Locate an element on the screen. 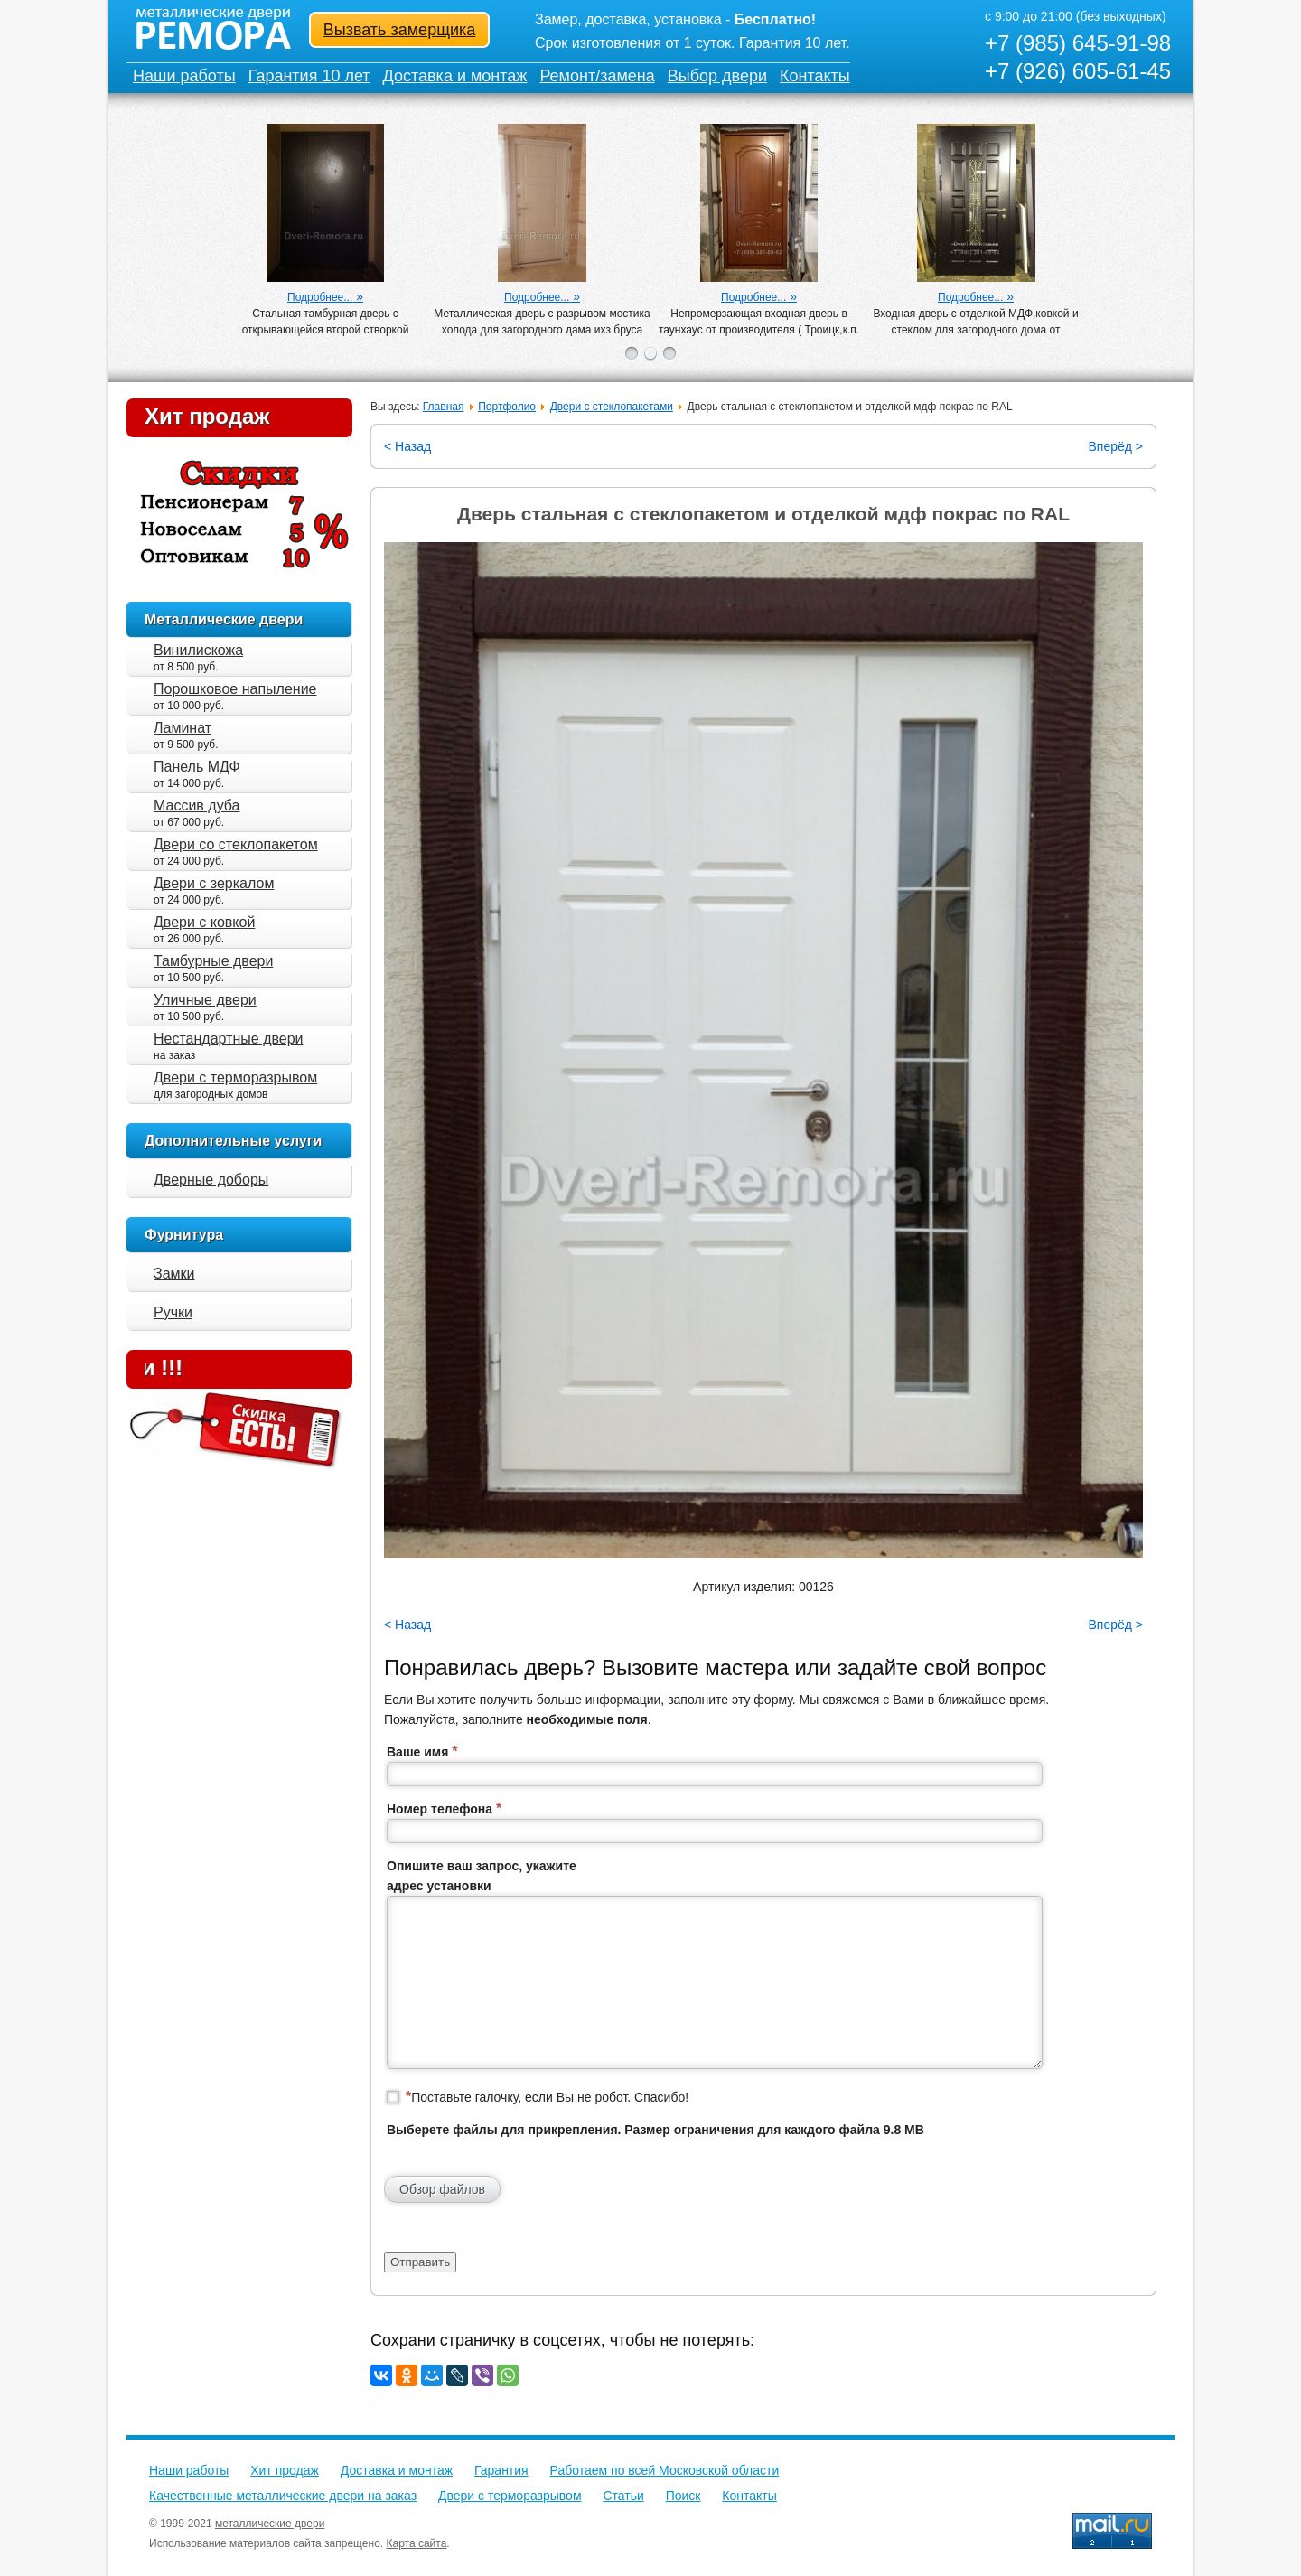  Выбор двери is located at coordinates (717, 76).